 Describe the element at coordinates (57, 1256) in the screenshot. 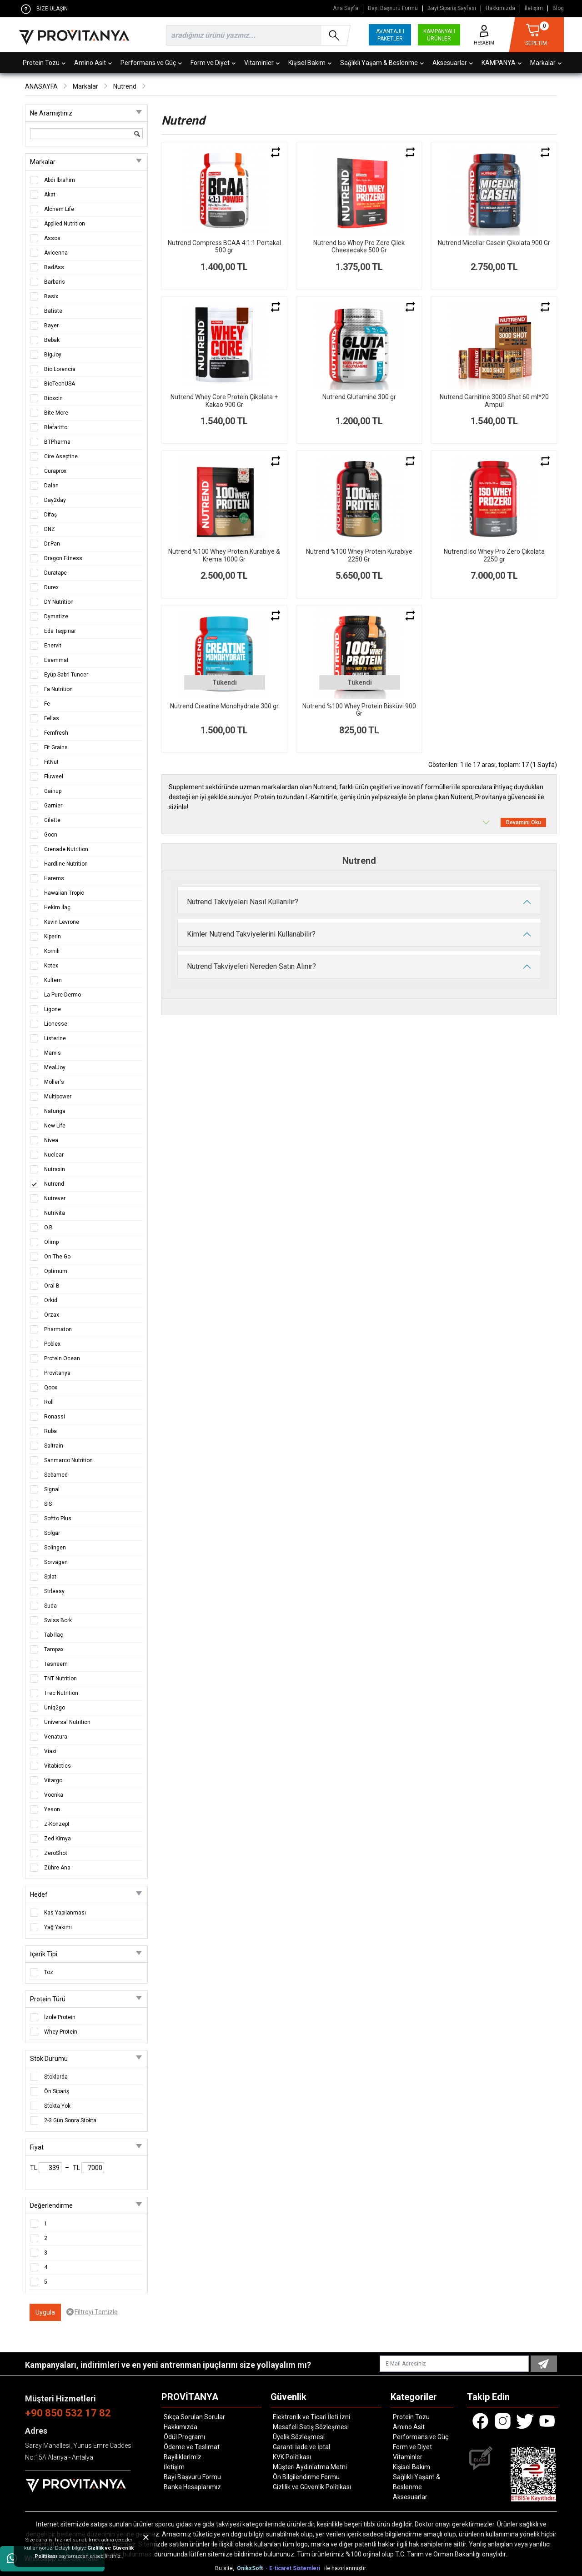

I see `On The Go` at that location.